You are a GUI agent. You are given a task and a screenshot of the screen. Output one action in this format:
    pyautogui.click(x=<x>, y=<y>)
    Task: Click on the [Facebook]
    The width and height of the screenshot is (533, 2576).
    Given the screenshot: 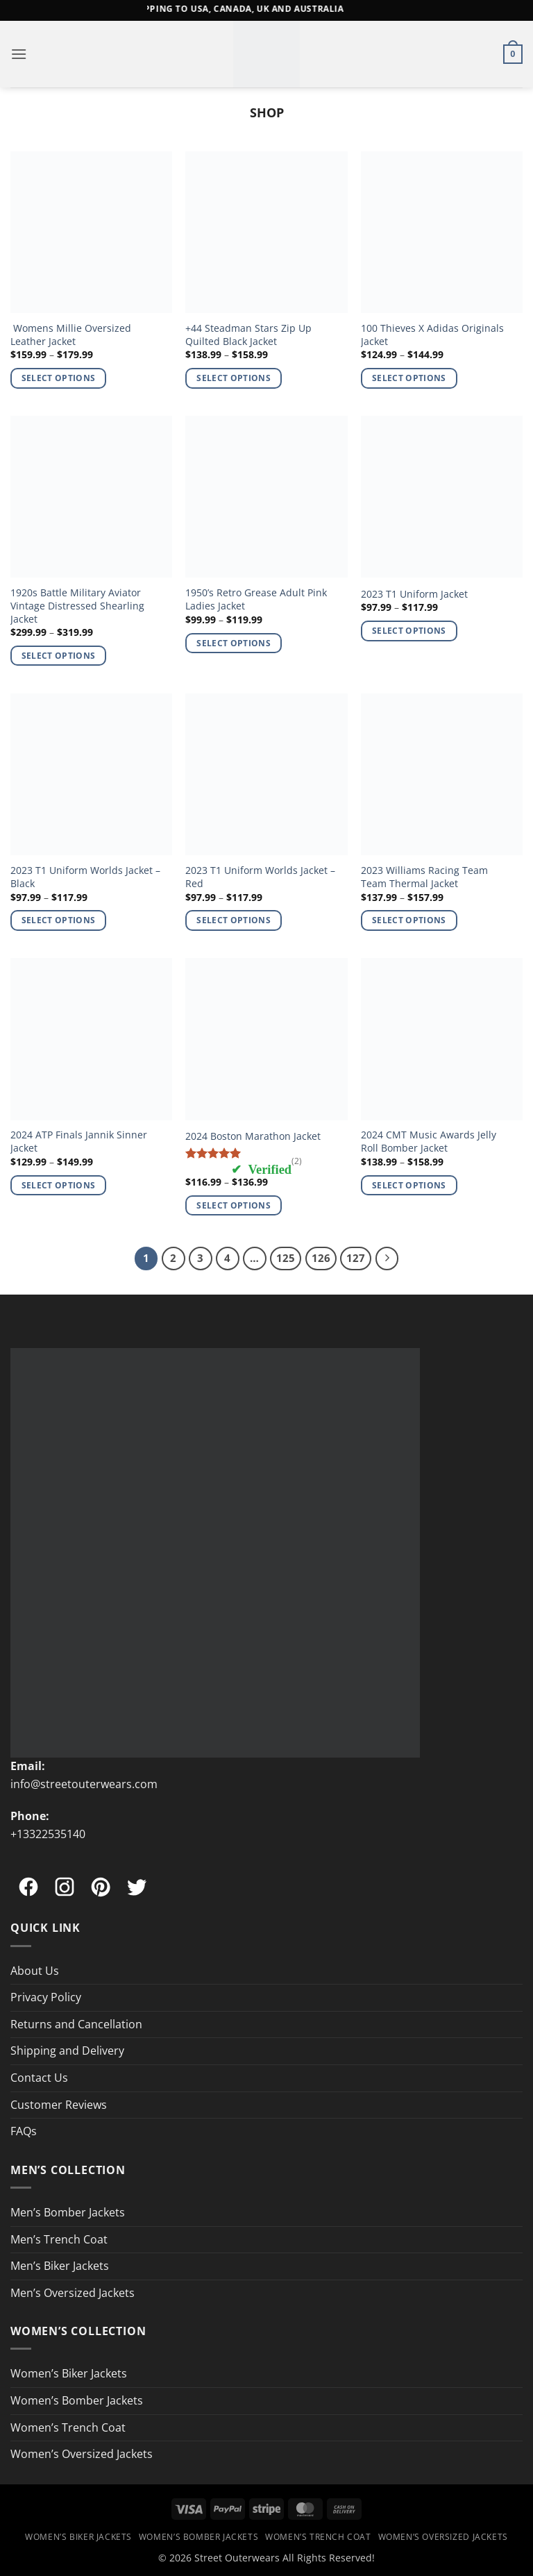 What is the action you would take?
    pyautogui.click(x=28, y=1880)
    